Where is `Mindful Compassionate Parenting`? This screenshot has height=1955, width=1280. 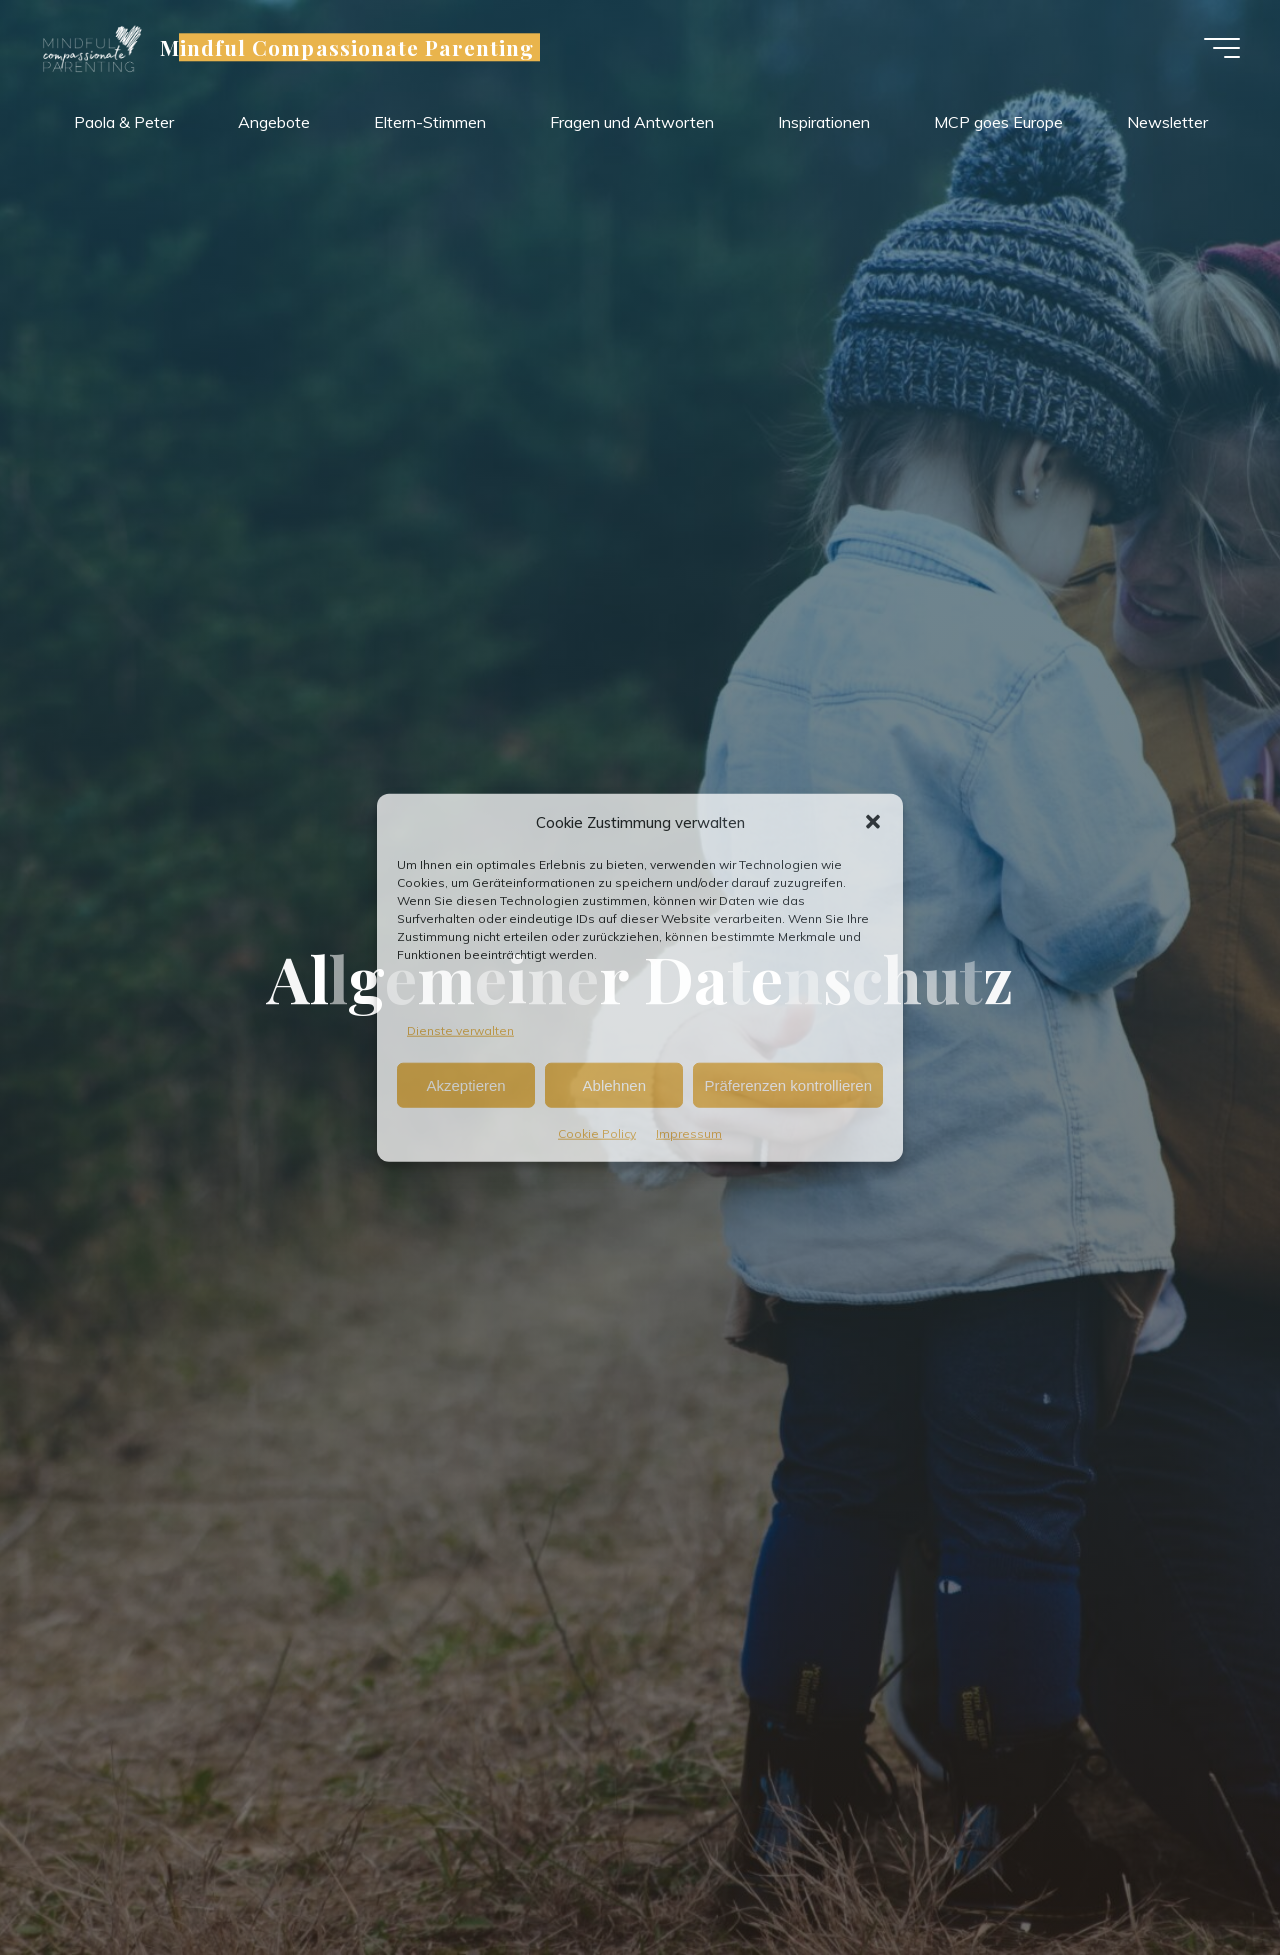 Mindful Compassionate Parenting is located at coordinates (347, 47).